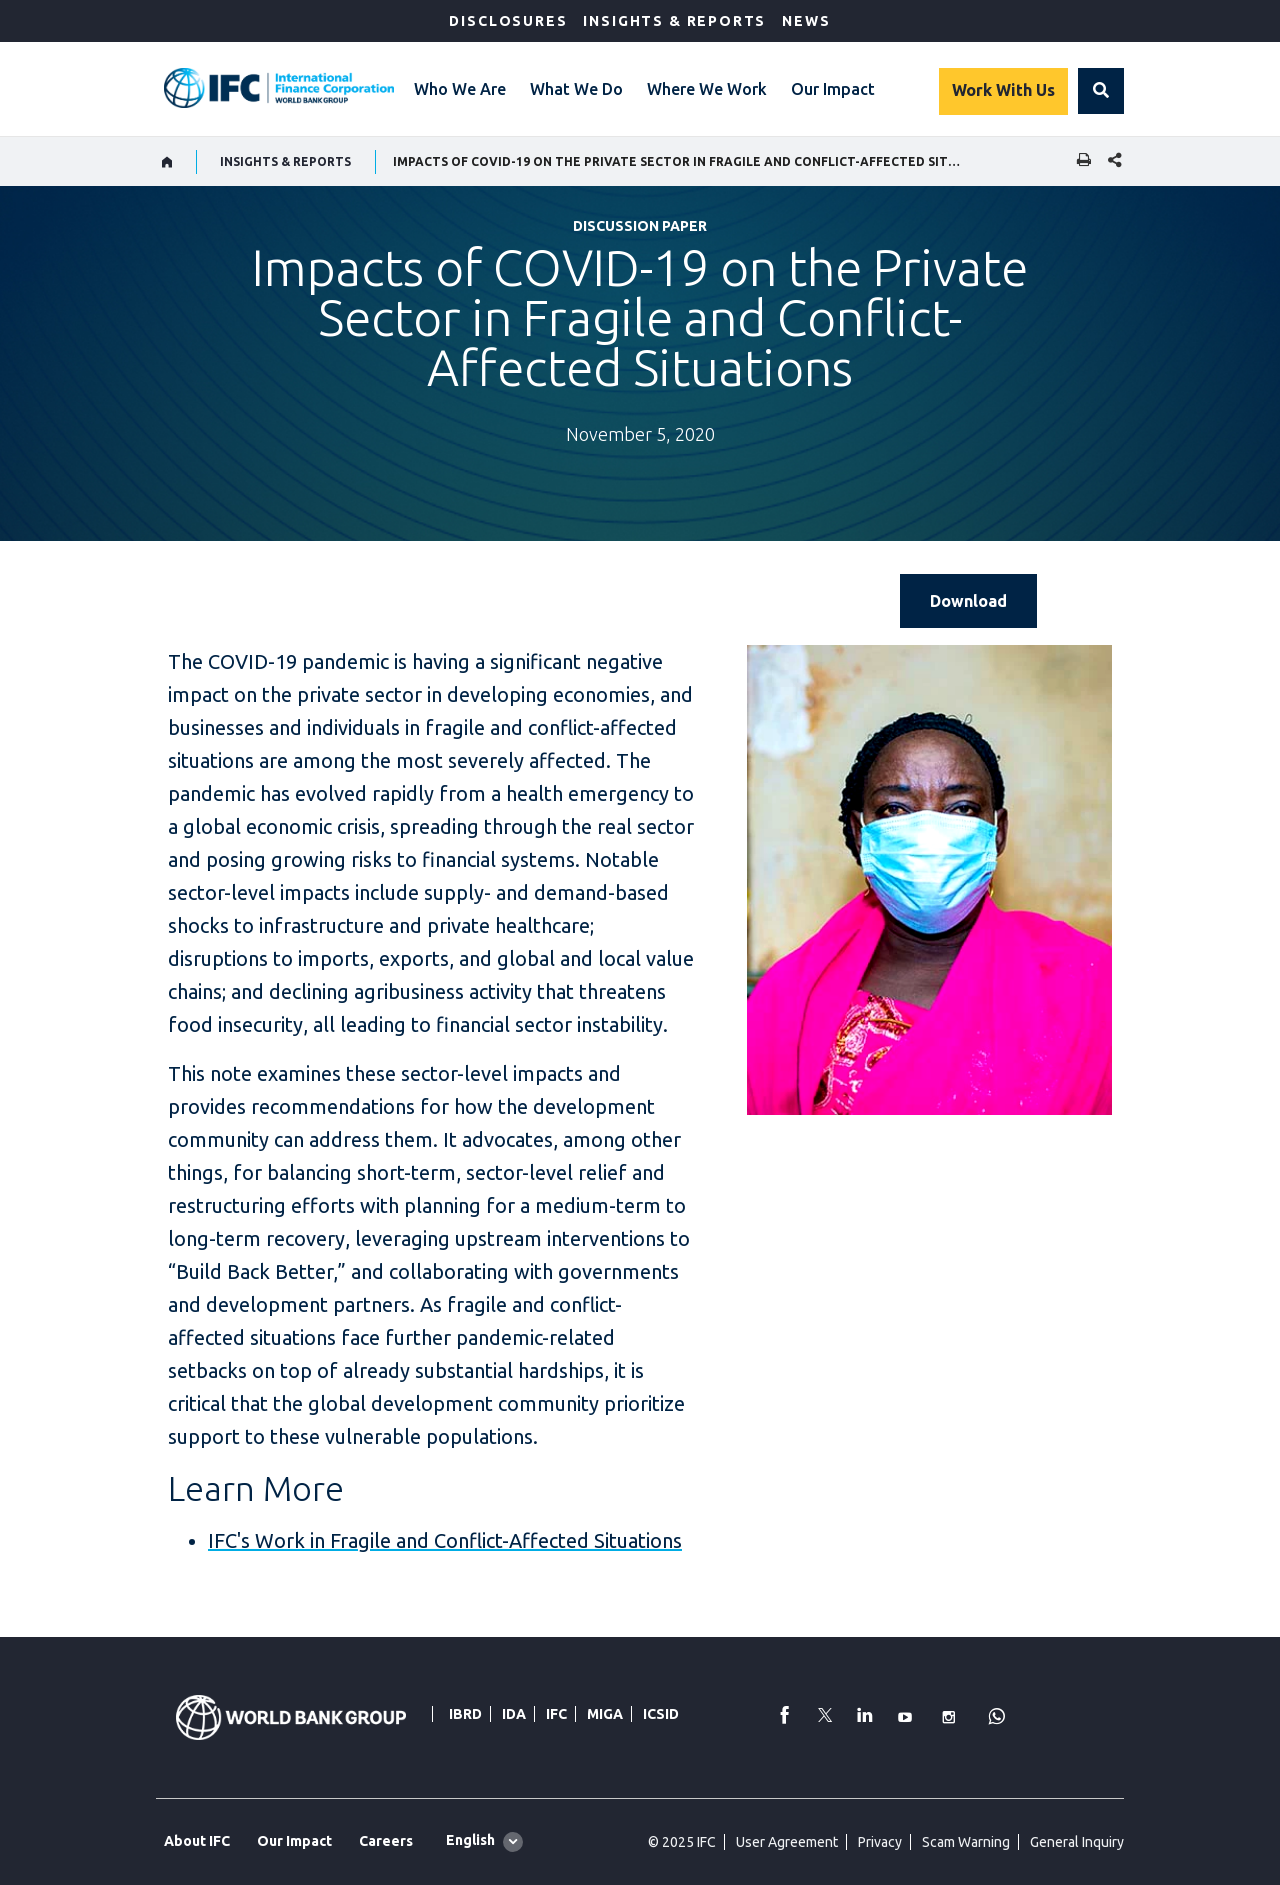 The width and height of the screenshot is (1280, 1885). I want to click on Careers, so click(386, 1841).